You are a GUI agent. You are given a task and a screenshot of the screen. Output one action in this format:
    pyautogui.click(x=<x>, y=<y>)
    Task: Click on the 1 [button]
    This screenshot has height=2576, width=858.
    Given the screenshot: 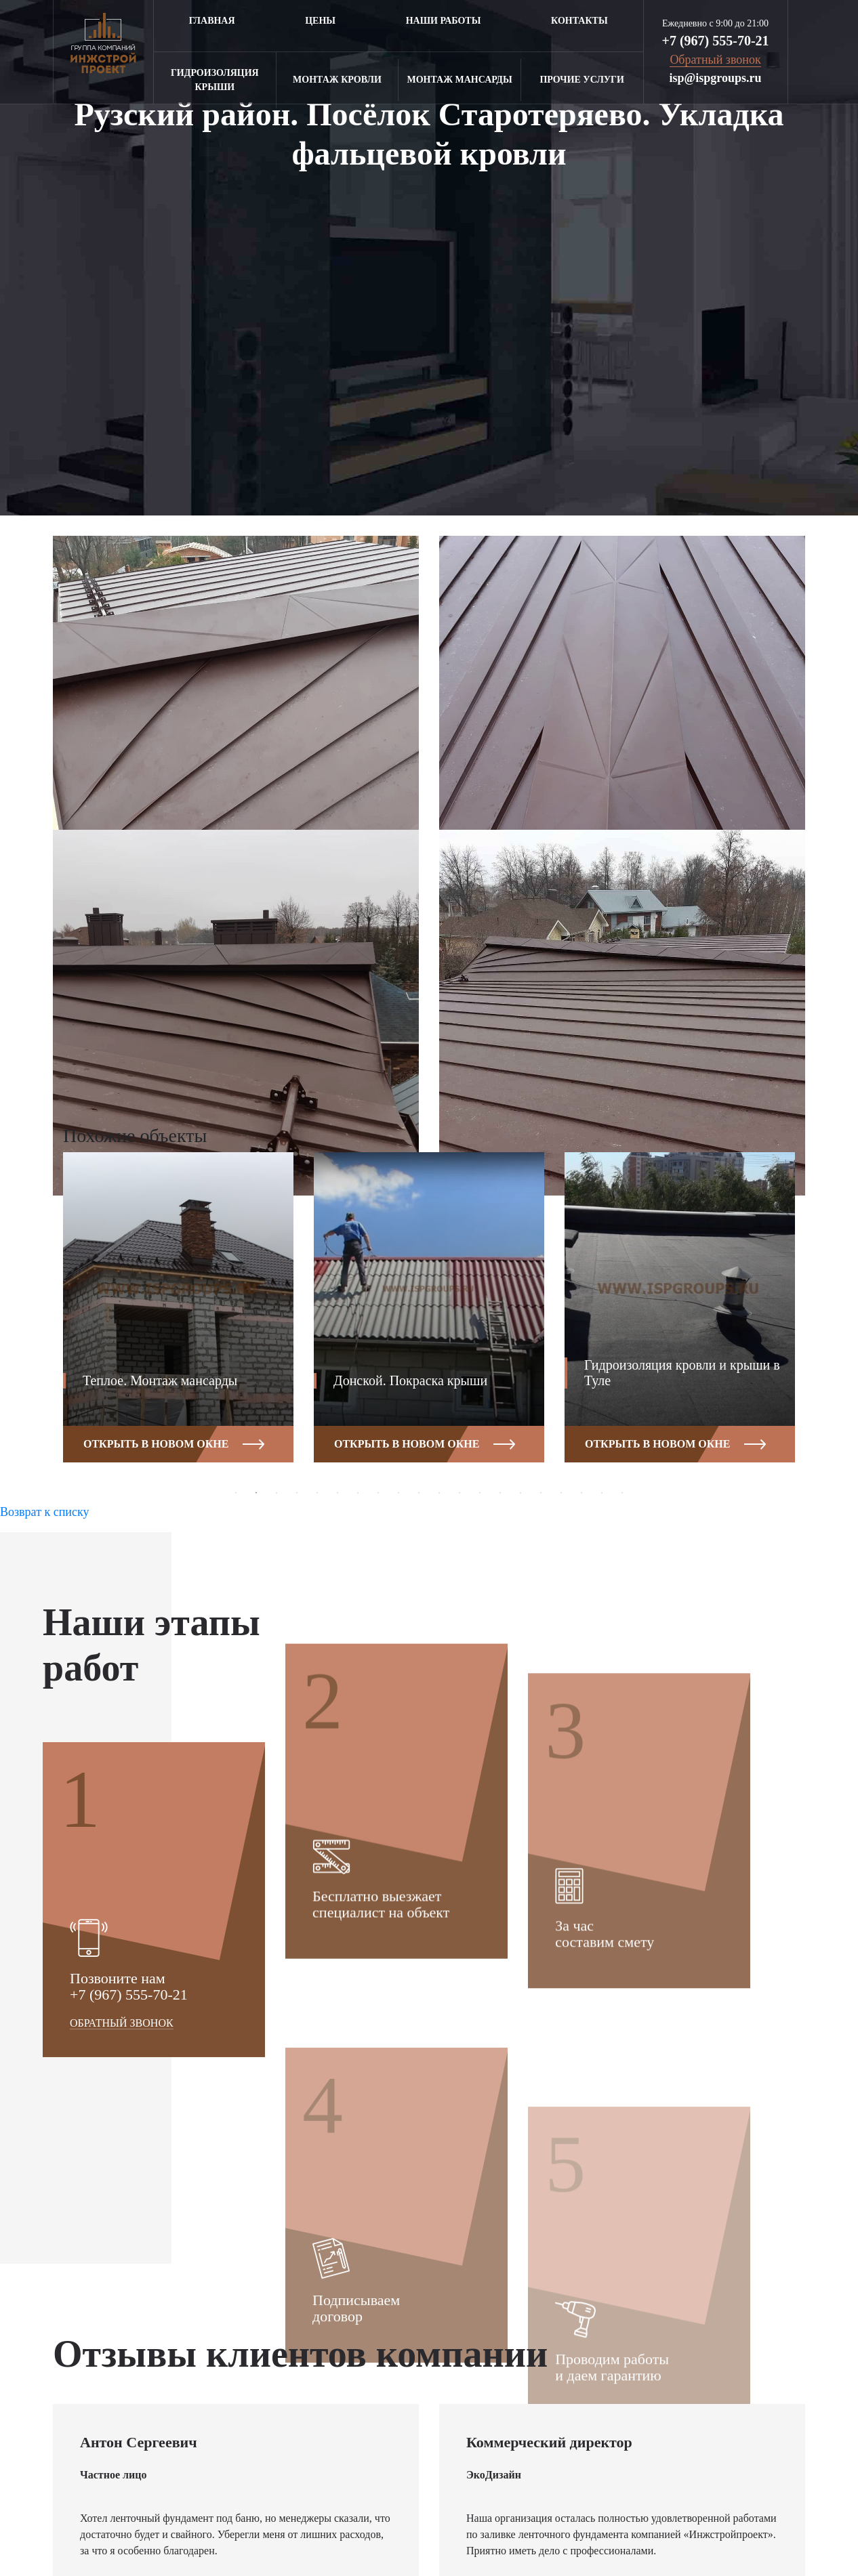 What is the action you would take?
    pyautogui.click(x=236, y=1493)
    